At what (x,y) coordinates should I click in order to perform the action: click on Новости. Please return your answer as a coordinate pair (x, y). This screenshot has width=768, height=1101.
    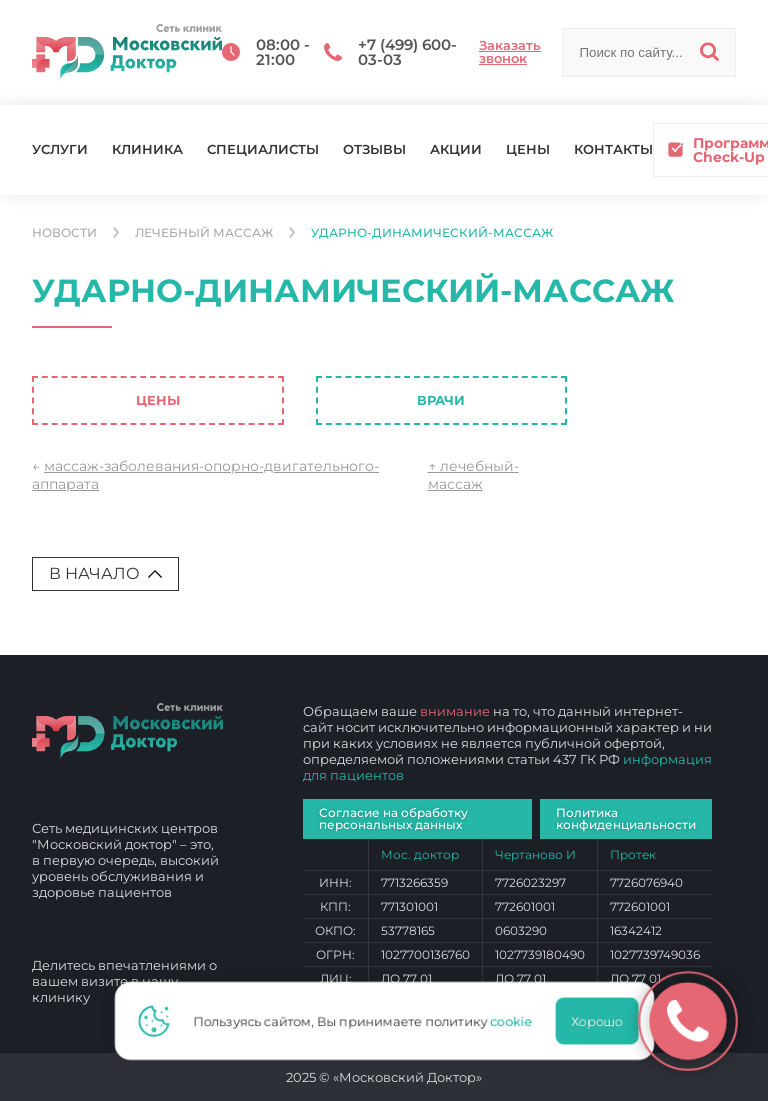
    Looking at the image, I should click on (64, 233).